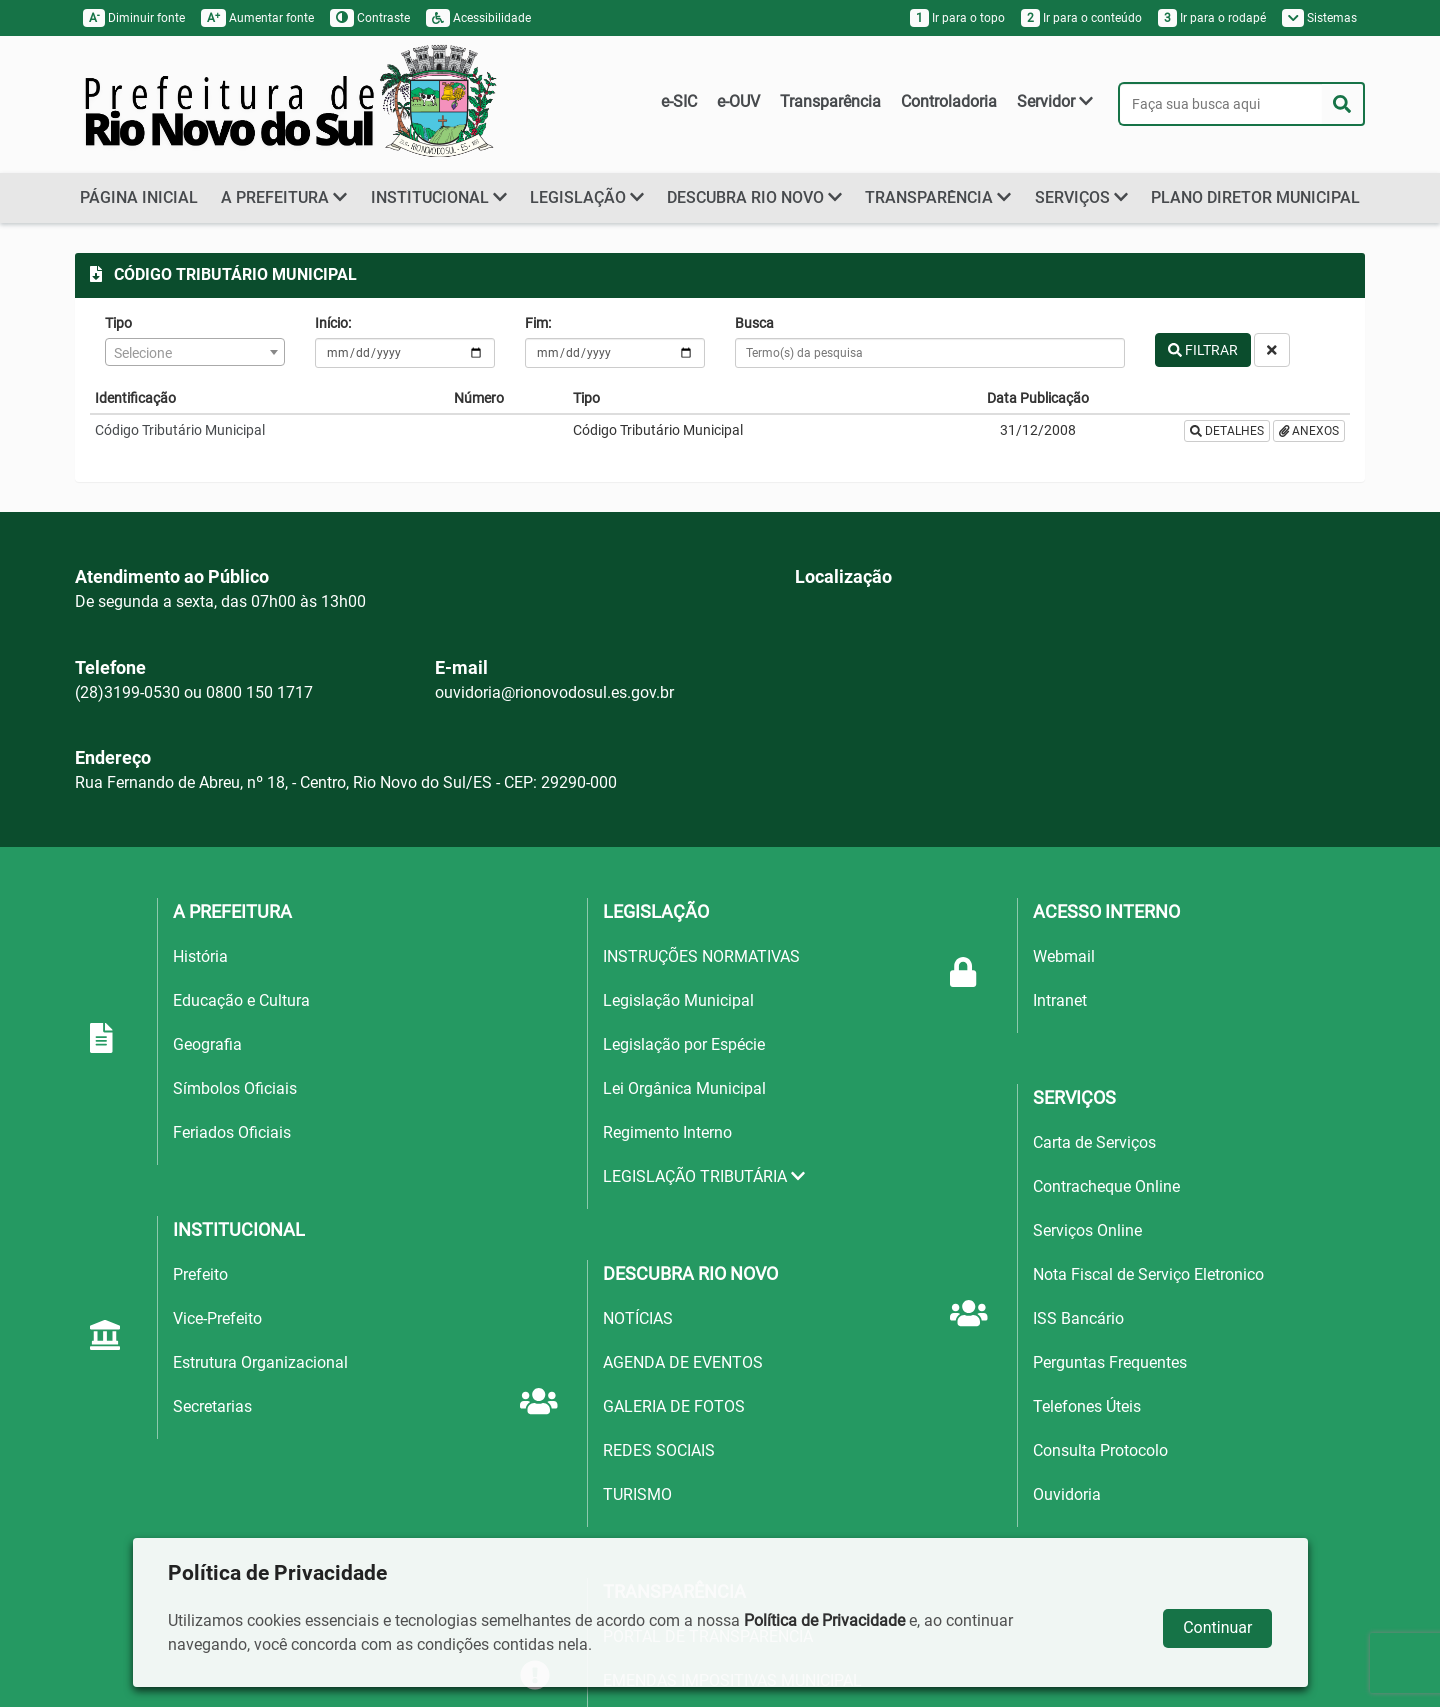 The width and height of the screenshot is (1440, 1707). Describe the element at coordinates (333, 323) in the screenshot. I see `Início:` at that location.